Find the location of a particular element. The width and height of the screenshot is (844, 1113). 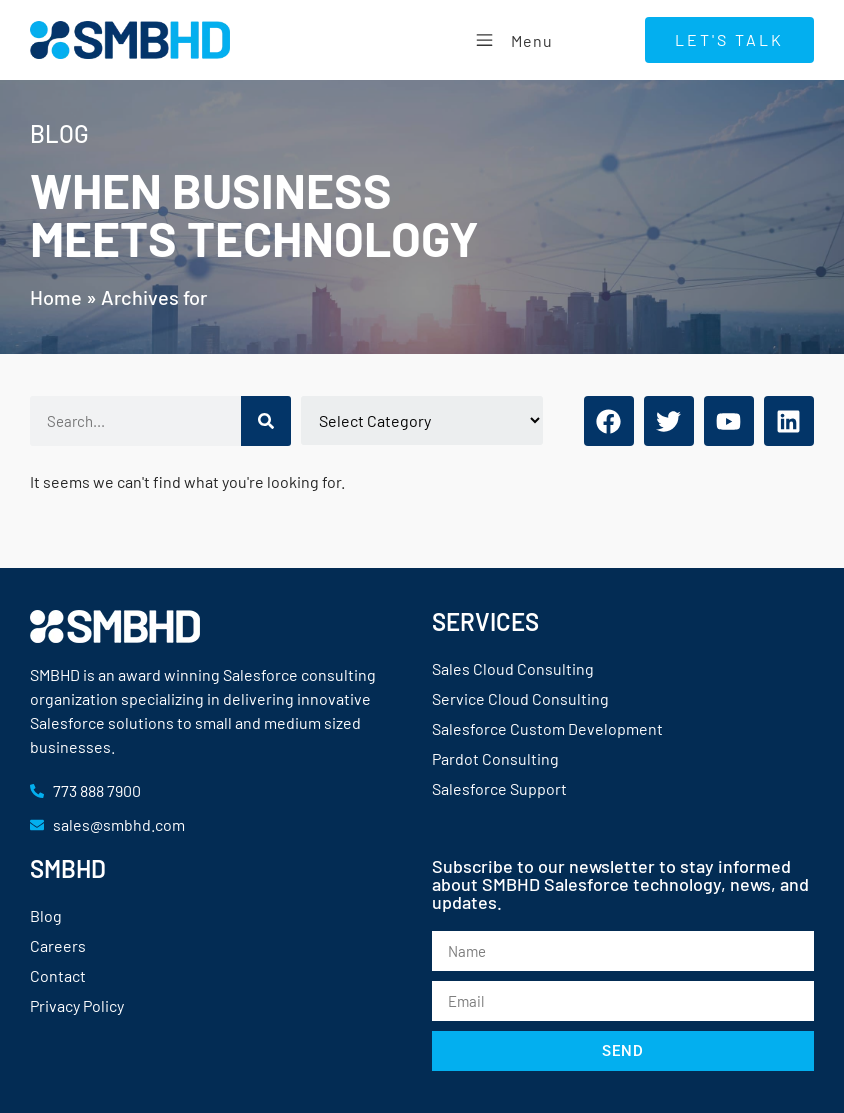

Contact is located at coordinates (58, 975).